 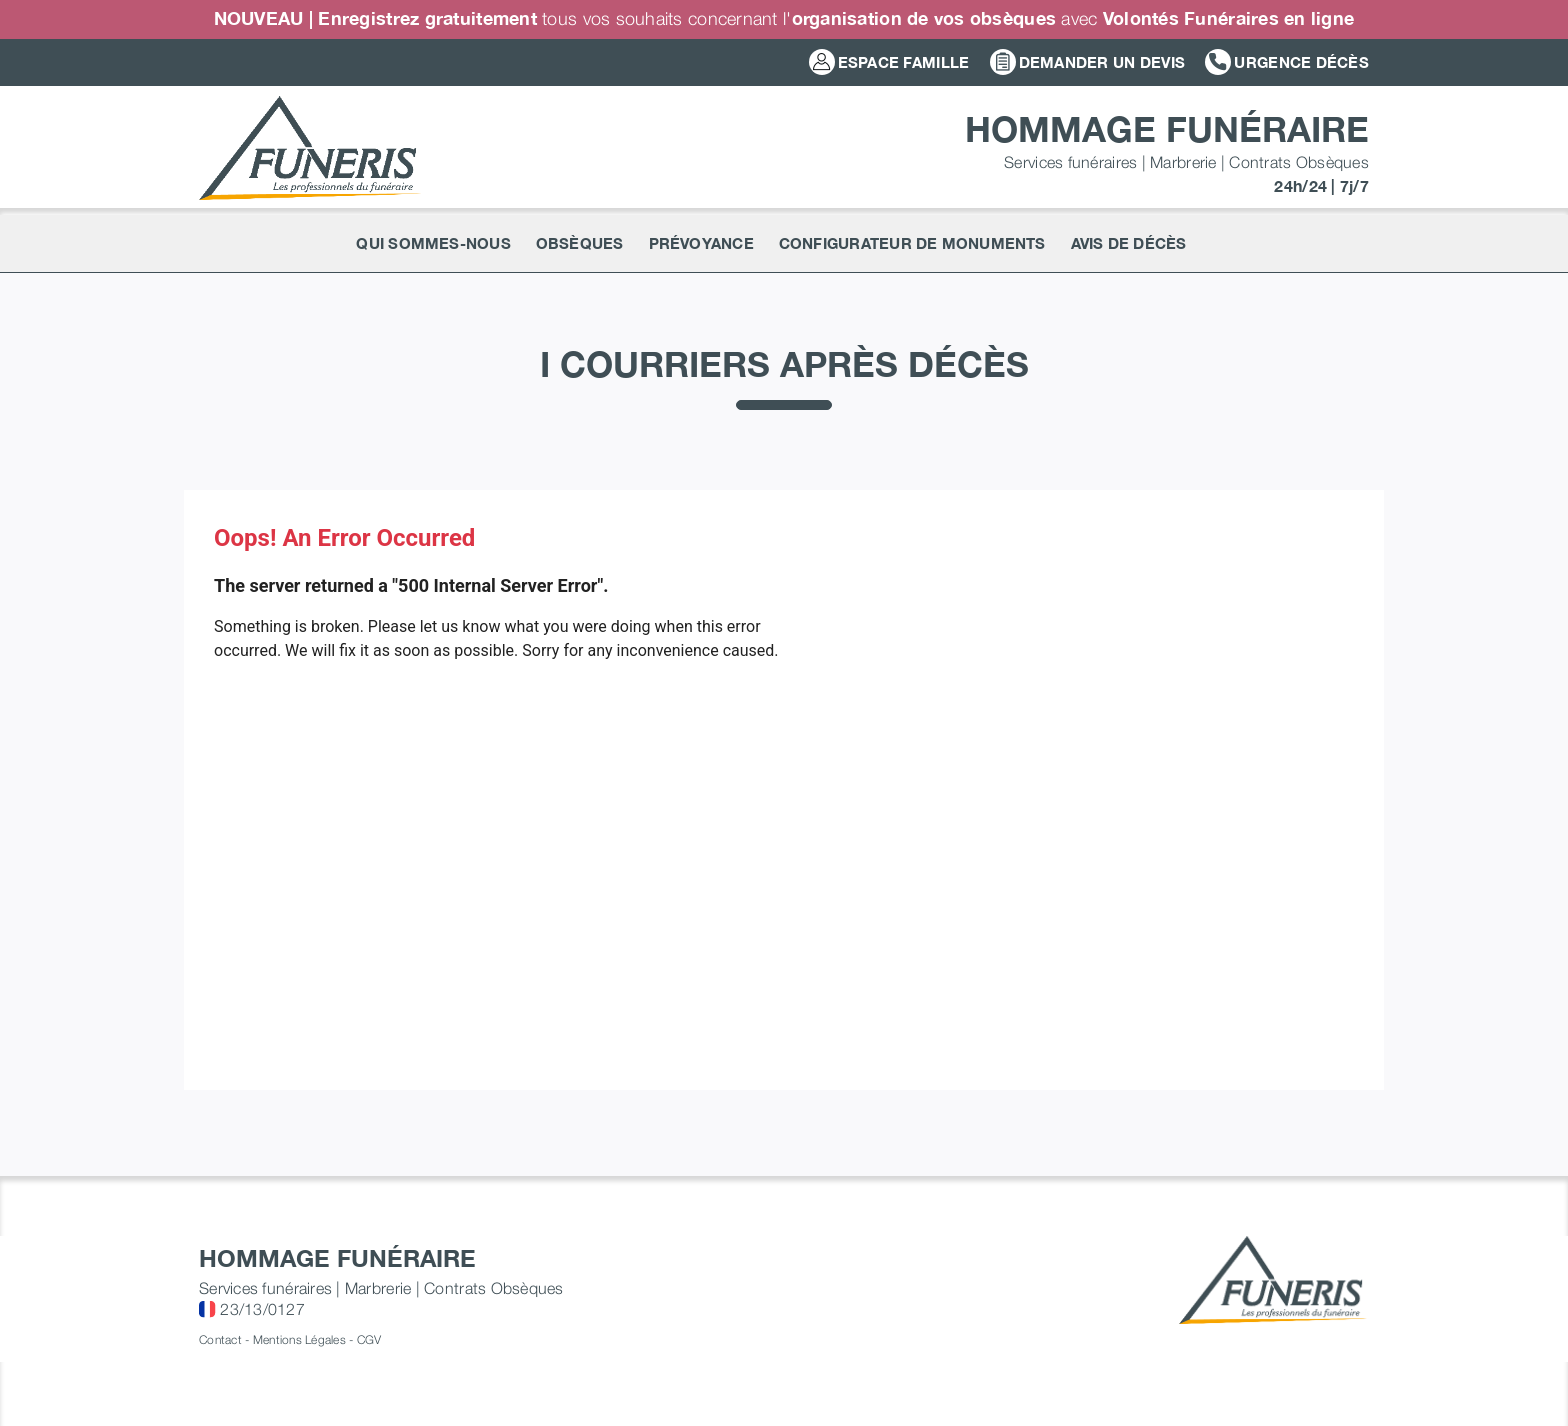 I want to click on Mentions Légales, so click(x=299, y=1339).